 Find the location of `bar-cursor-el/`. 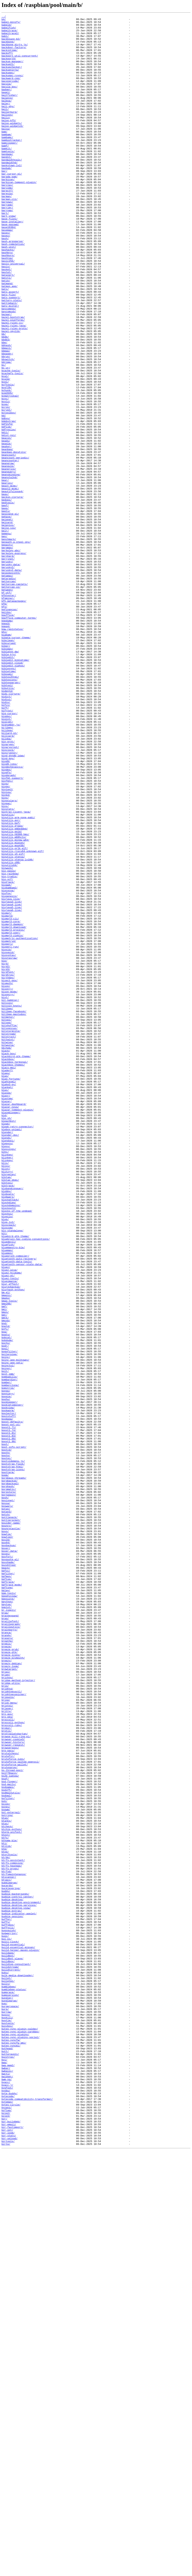

bar-cursor-el/ is located at coordinates (12, 205).